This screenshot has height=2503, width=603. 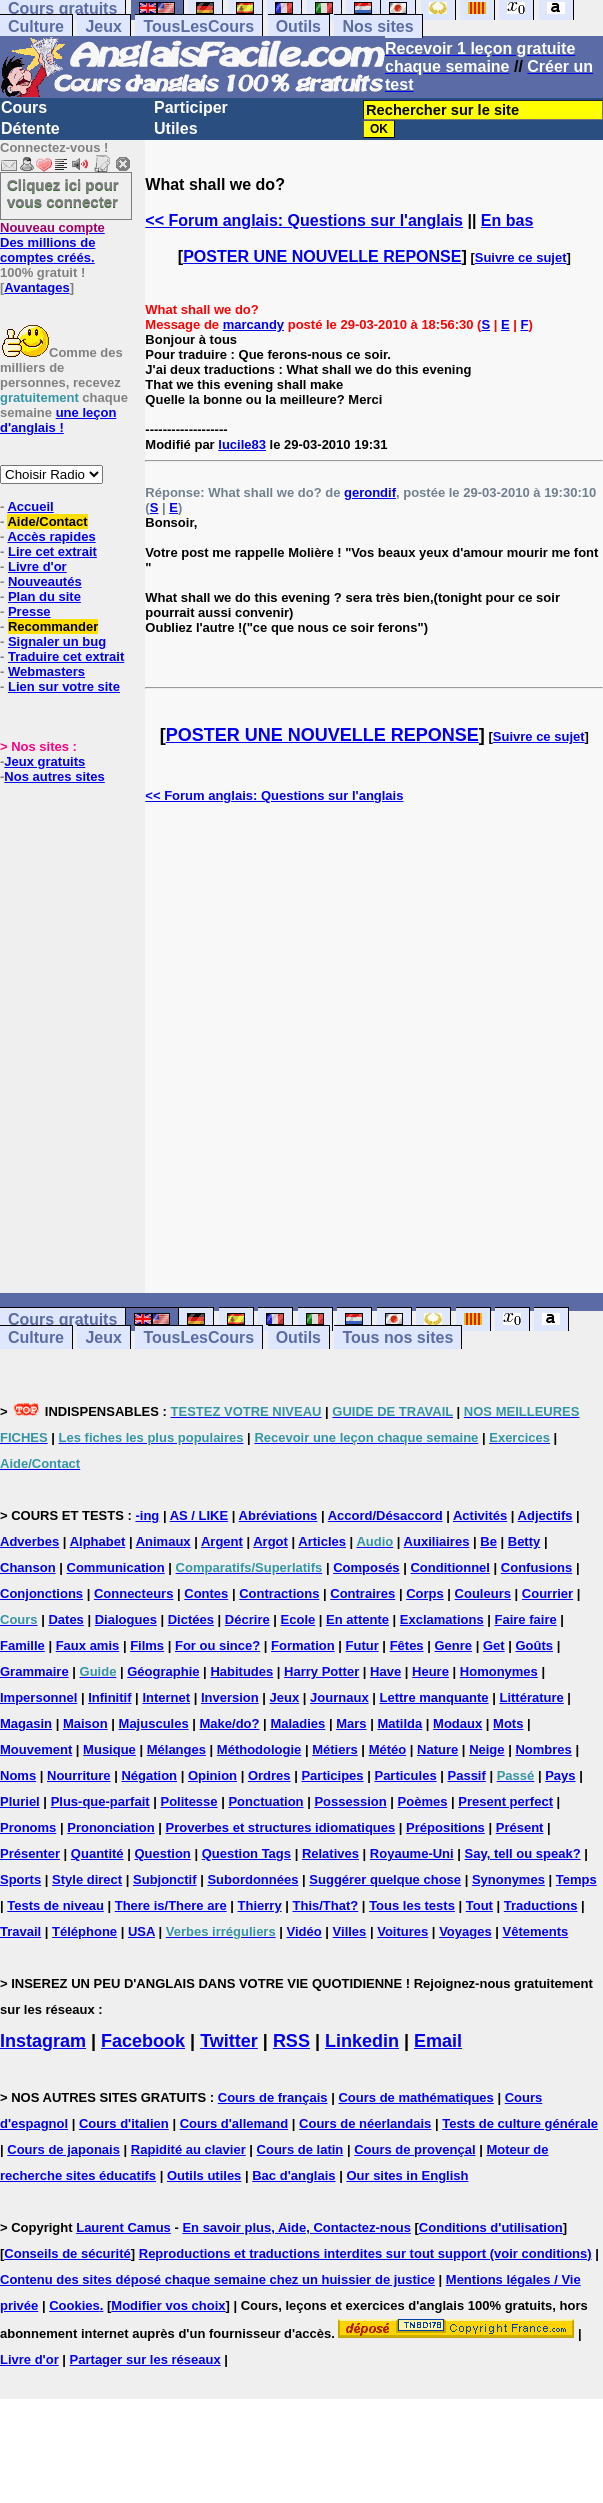 I want to click on Journaux, so click(x=339, y=1697).